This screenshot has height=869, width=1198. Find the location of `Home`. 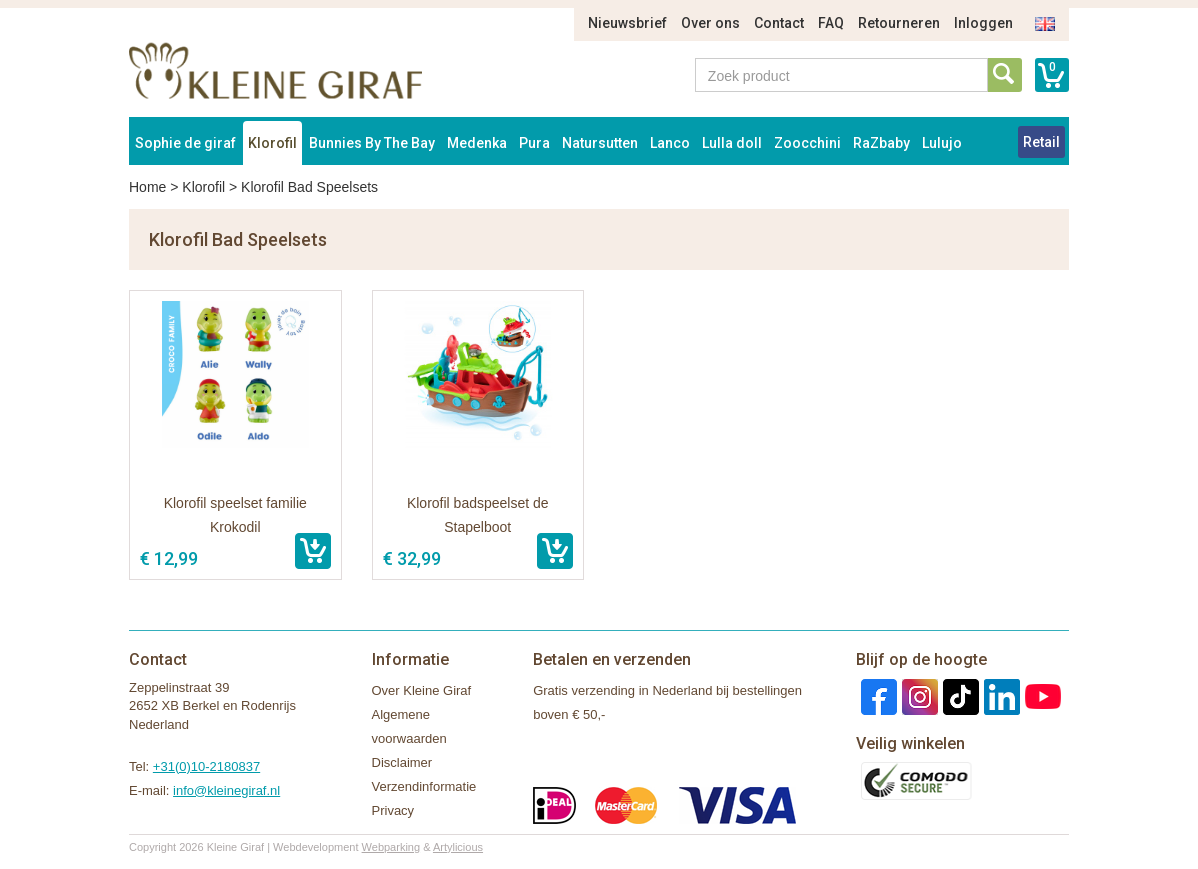

Home is located at coordinates (147, 187).